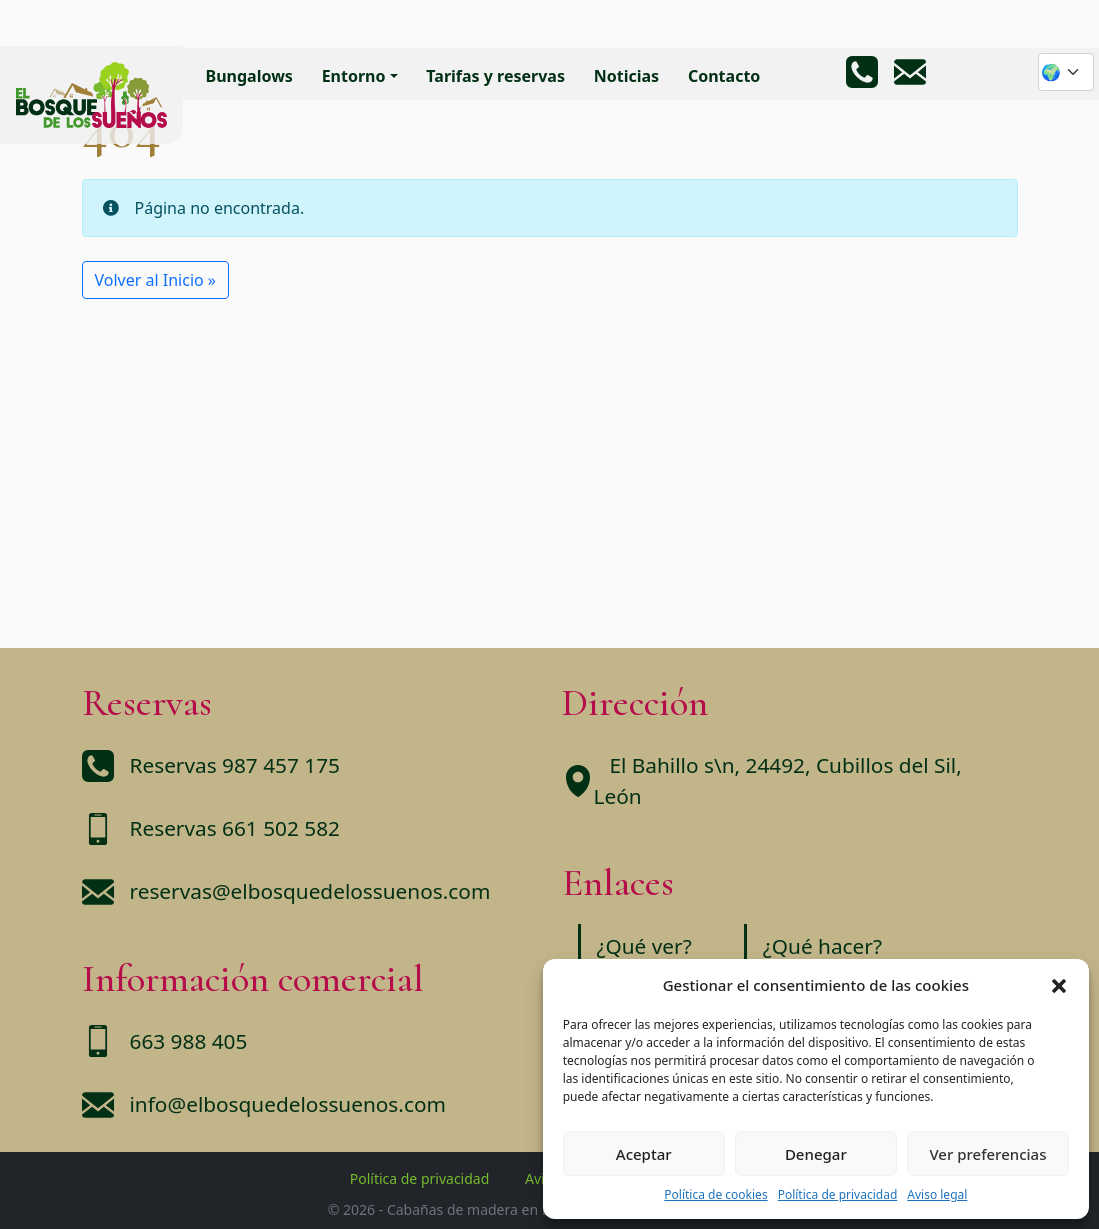  Describe the element at coordinates (724, 76) in the screenshot. I see `Contacto` at that location.